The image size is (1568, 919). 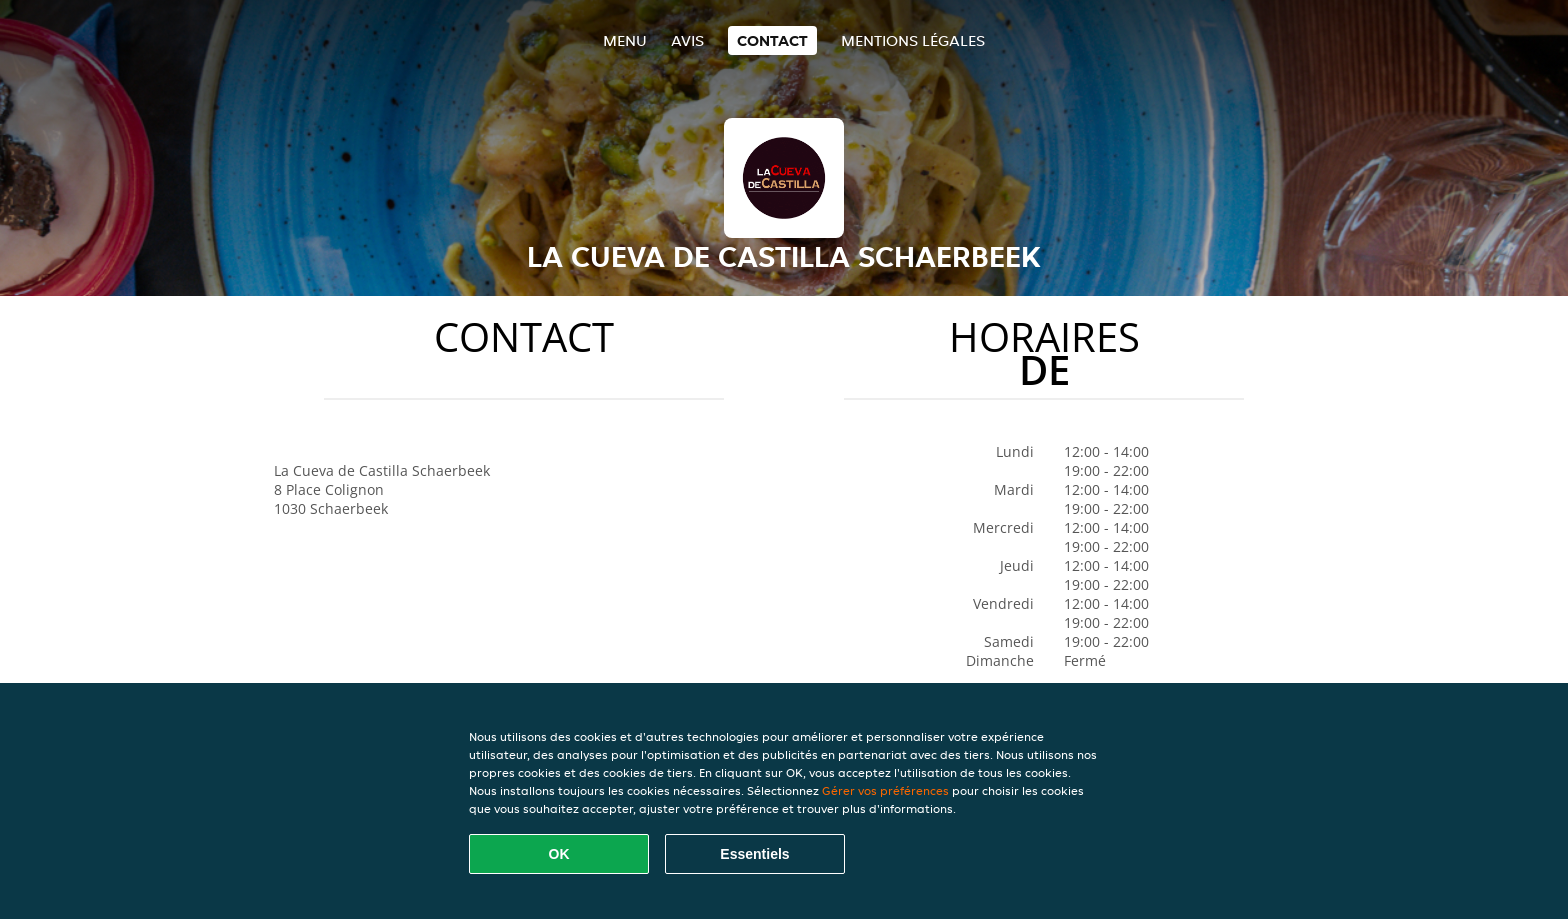 What do you see at coordinates (559, 854) in the screenshot?
I see `OK [Accepter tous les cookies]` at bounding box center [559, 854].